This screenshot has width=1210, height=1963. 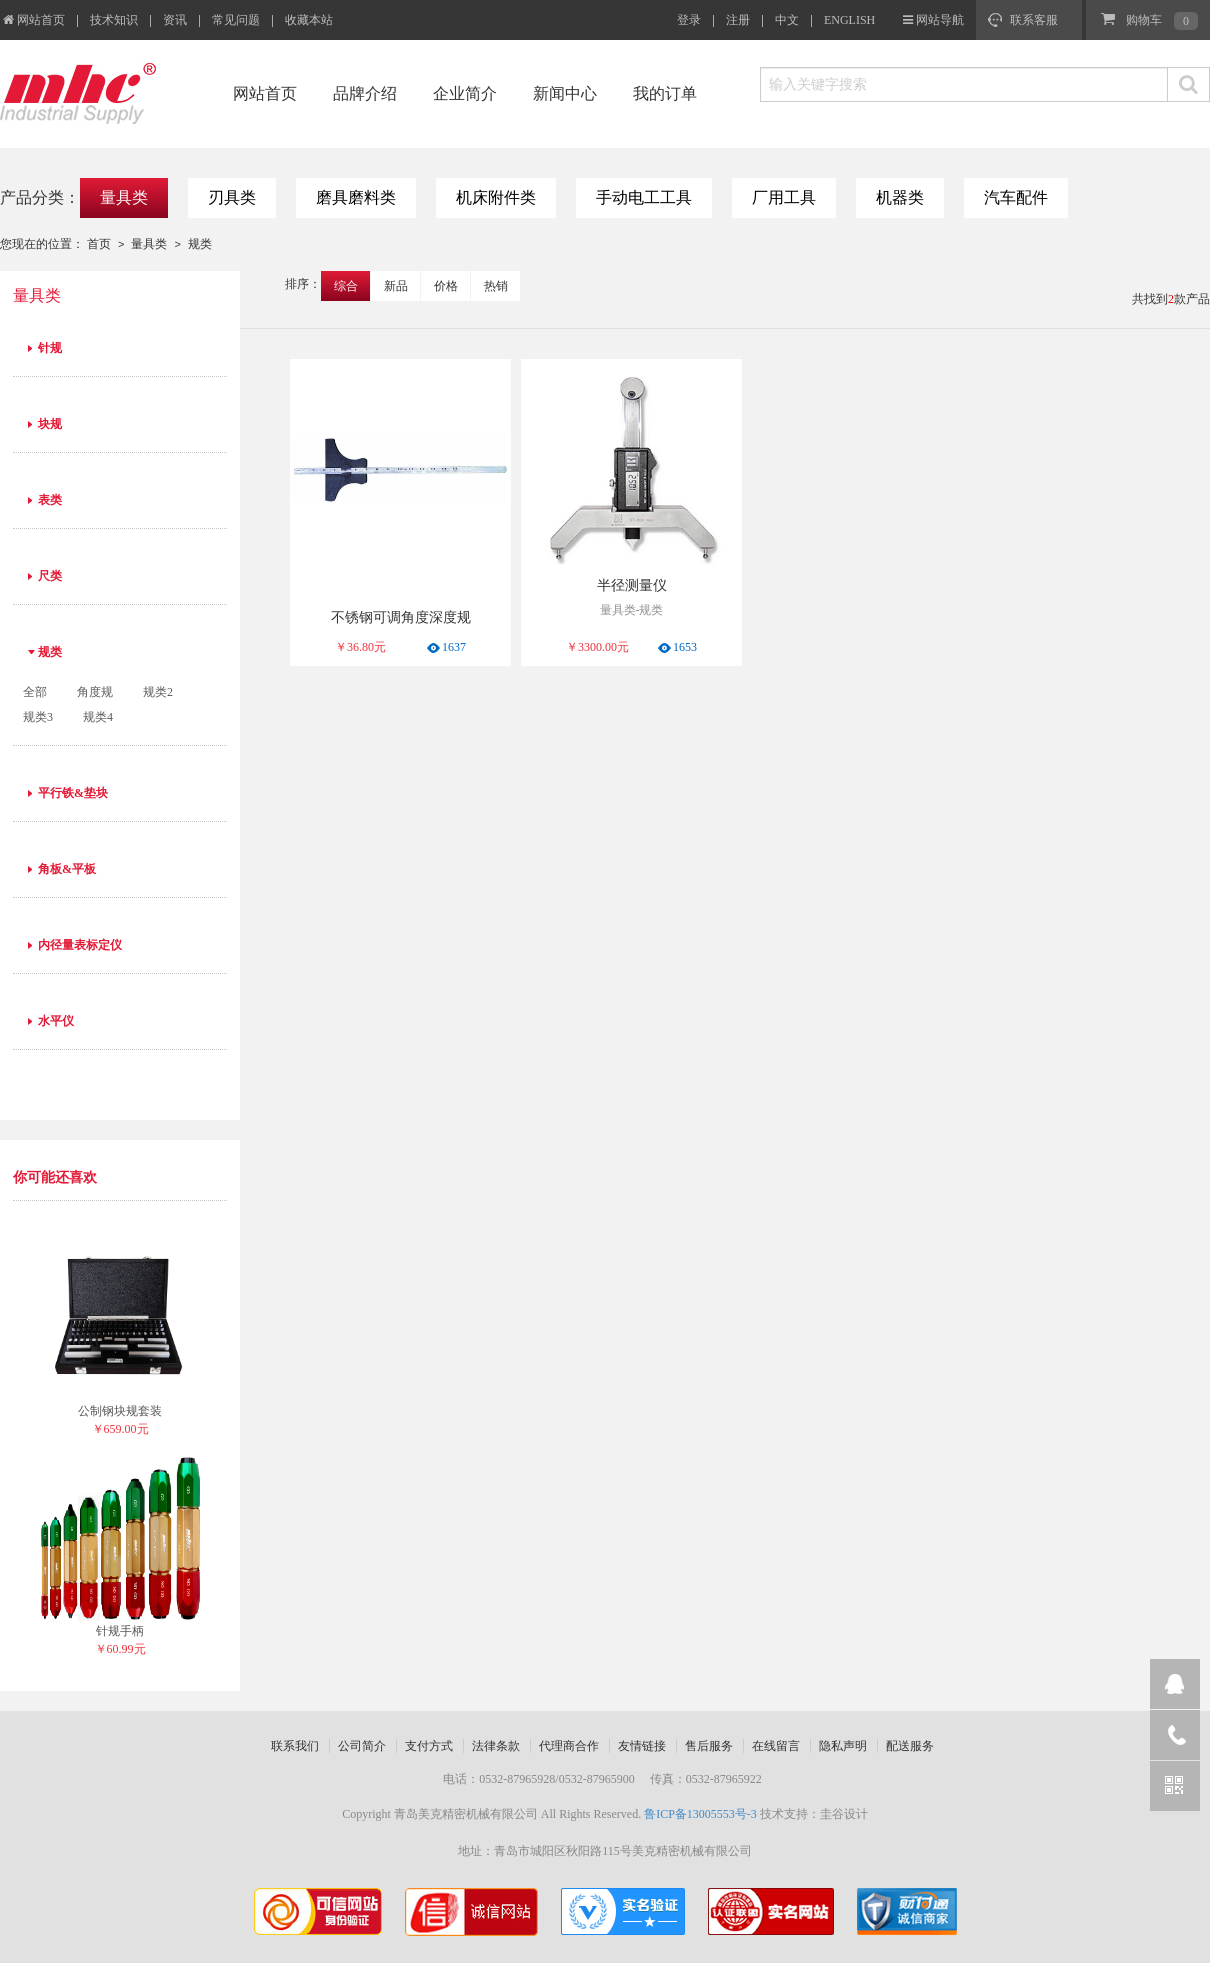 What do you see at coordinates (776, 1746) in the screenshot?
I see `在线留言` at bounding box center [776, 1746].